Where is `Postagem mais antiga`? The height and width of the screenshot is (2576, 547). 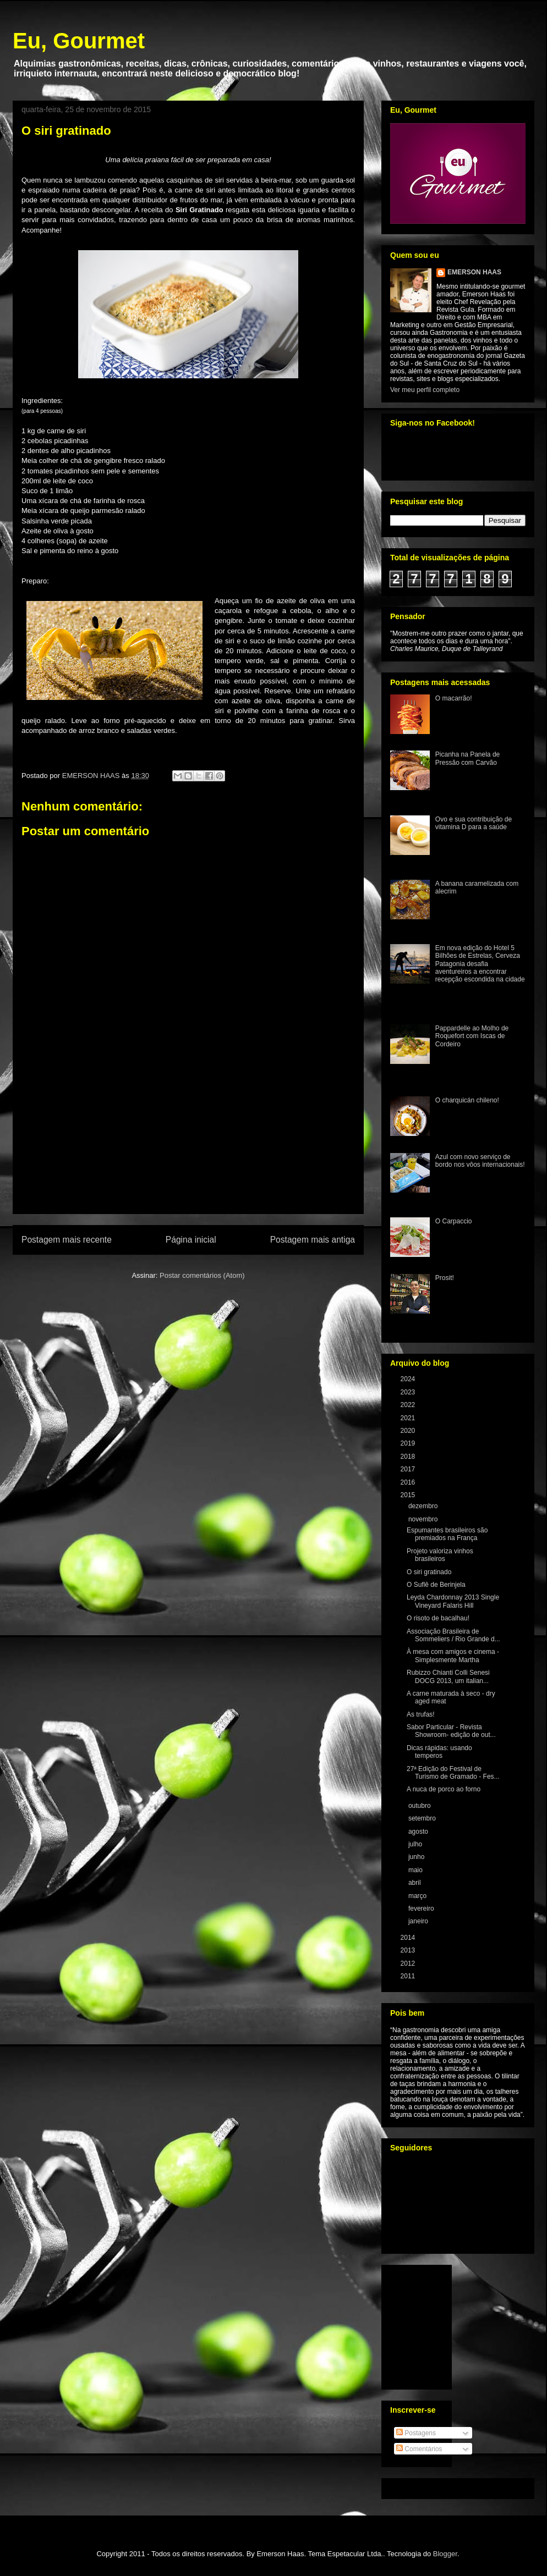 Postagem mais antiga is located at coordinates (312, 1239).